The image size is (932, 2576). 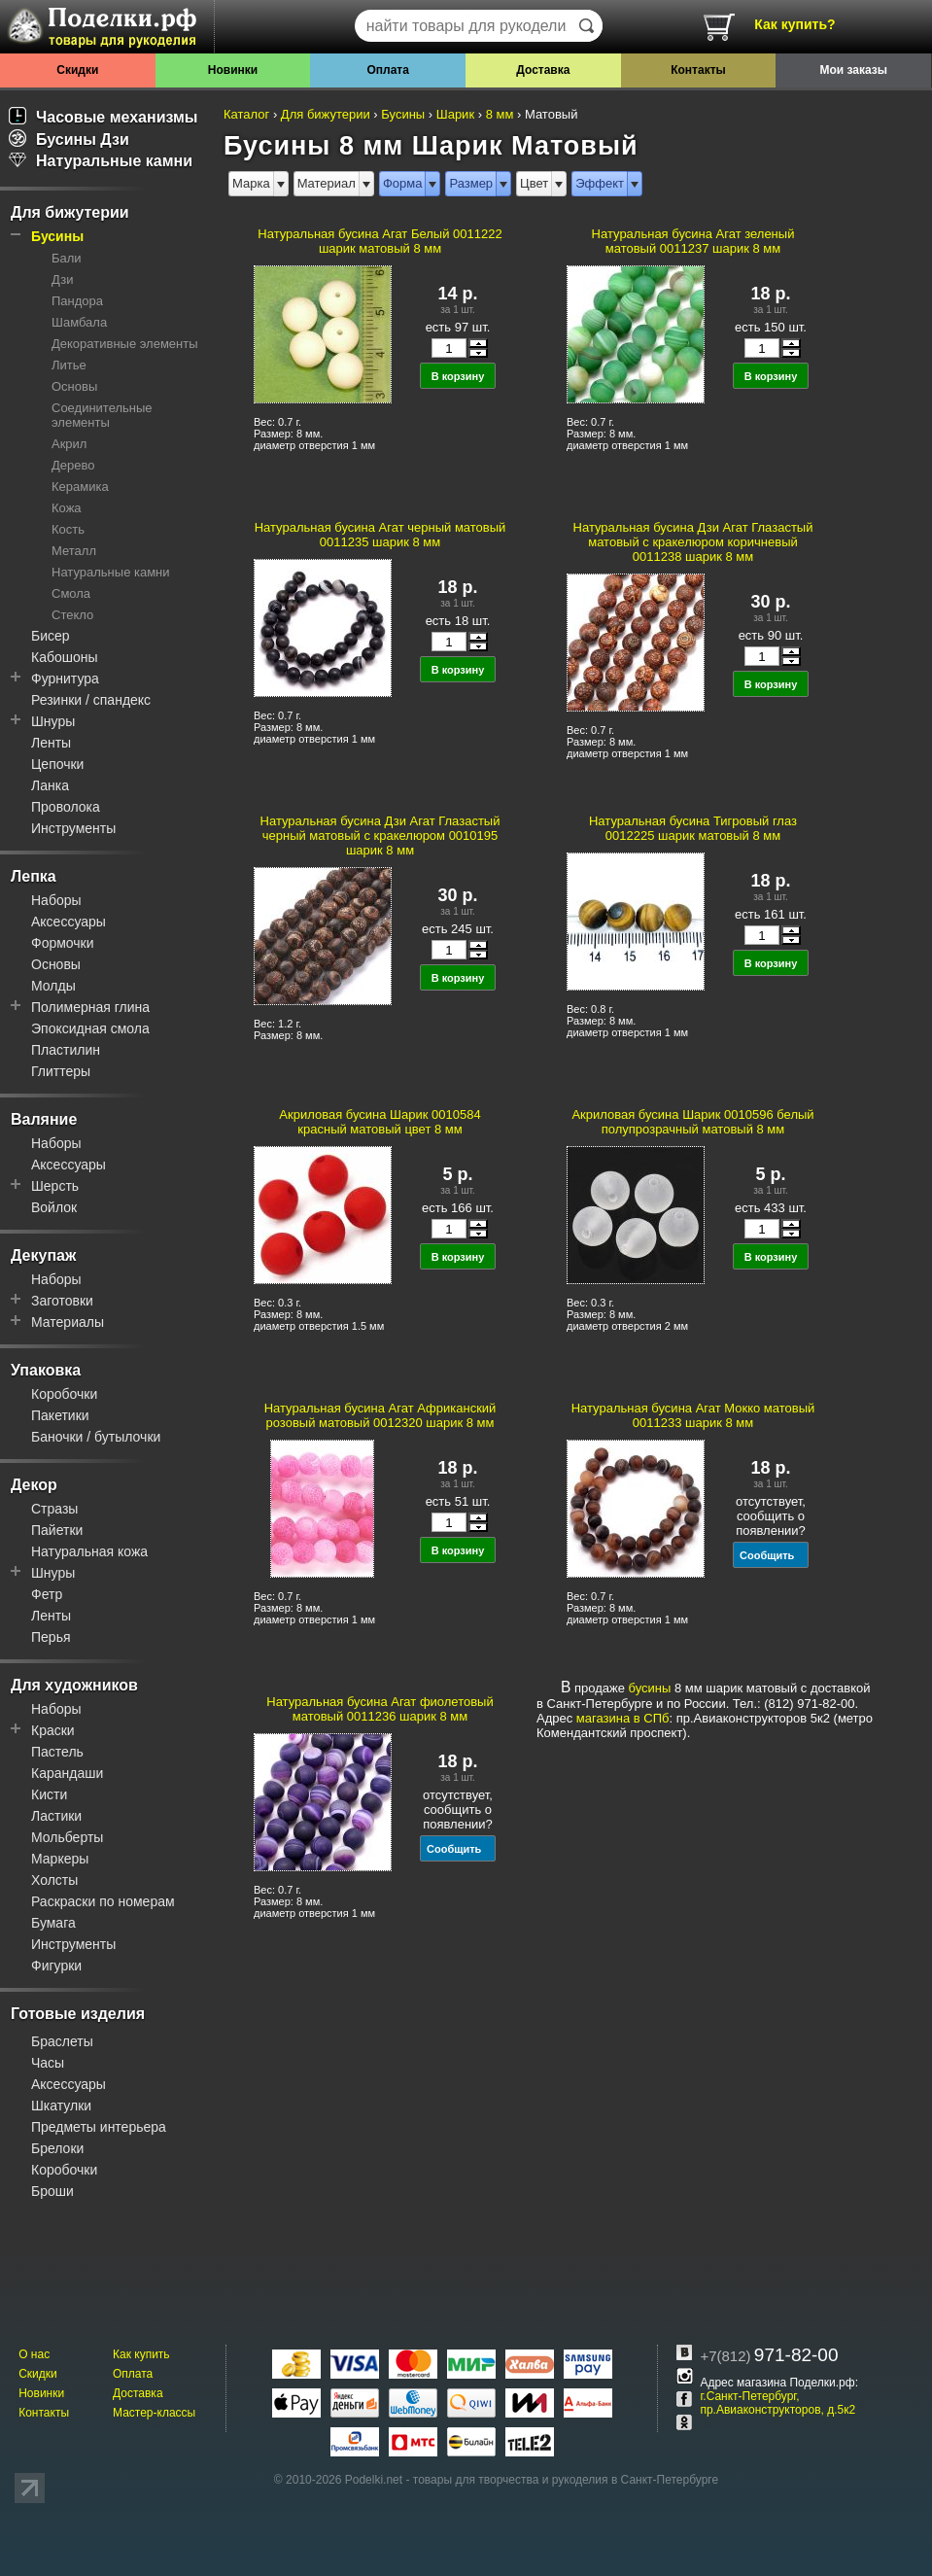 I want to click on Пластилин, so click(x=65, y=1050).